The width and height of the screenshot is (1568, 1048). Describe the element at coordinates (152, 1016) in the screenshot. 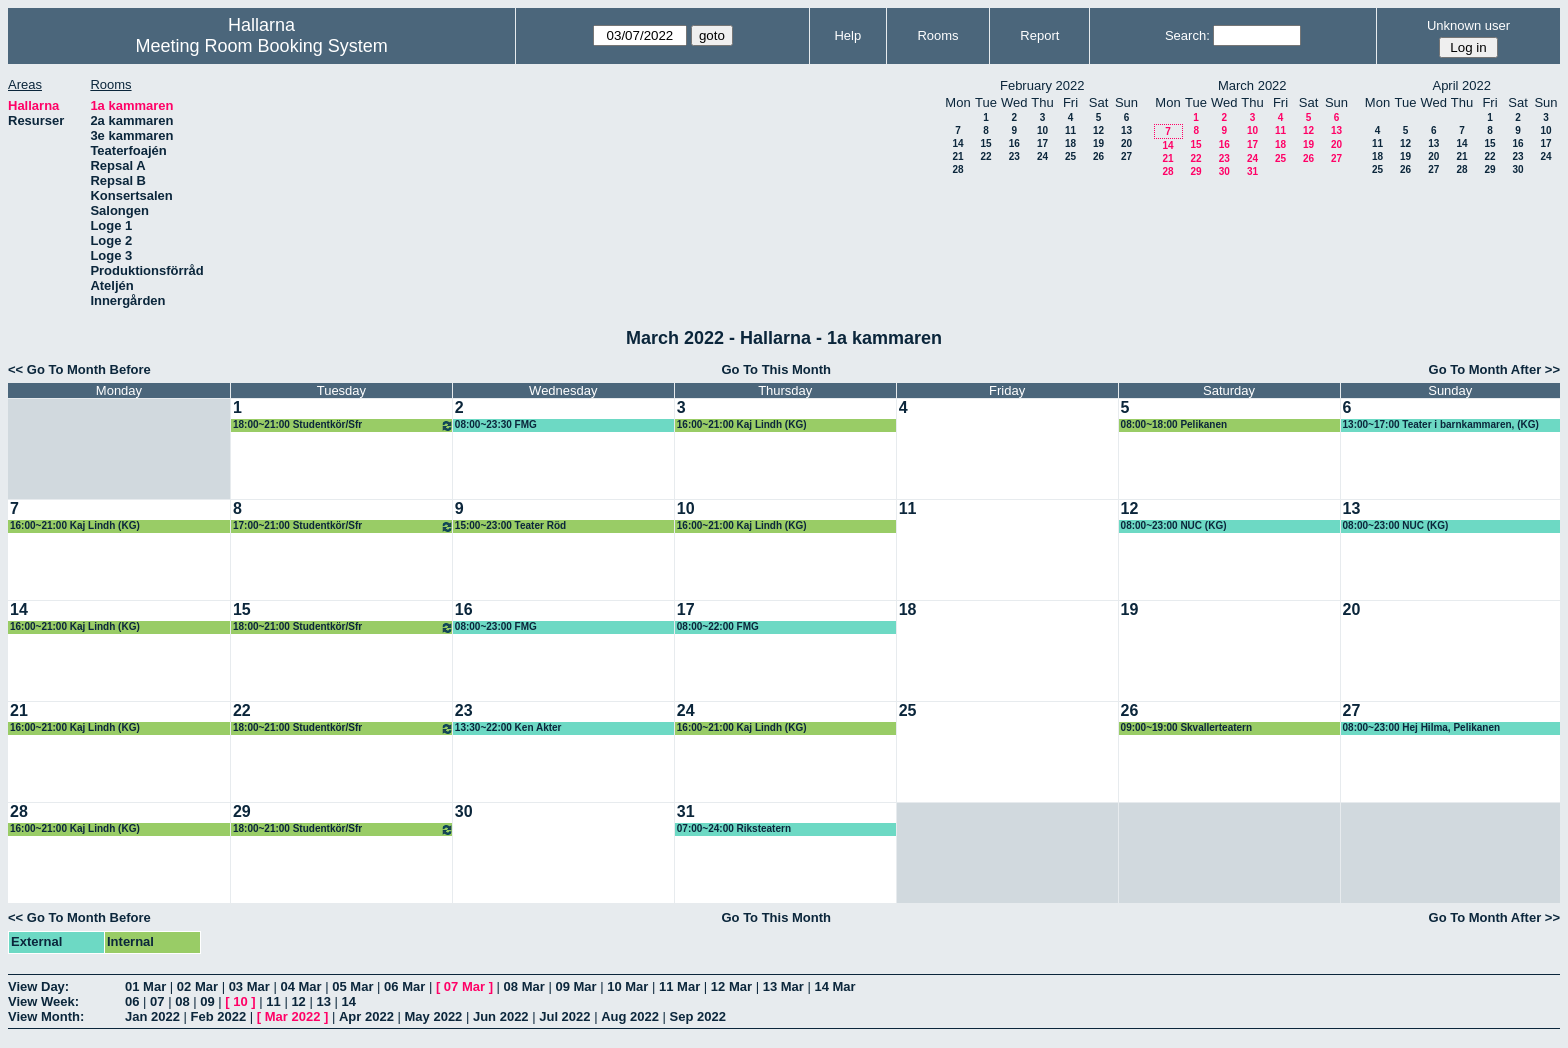

I see `Jan 2022` at that location.